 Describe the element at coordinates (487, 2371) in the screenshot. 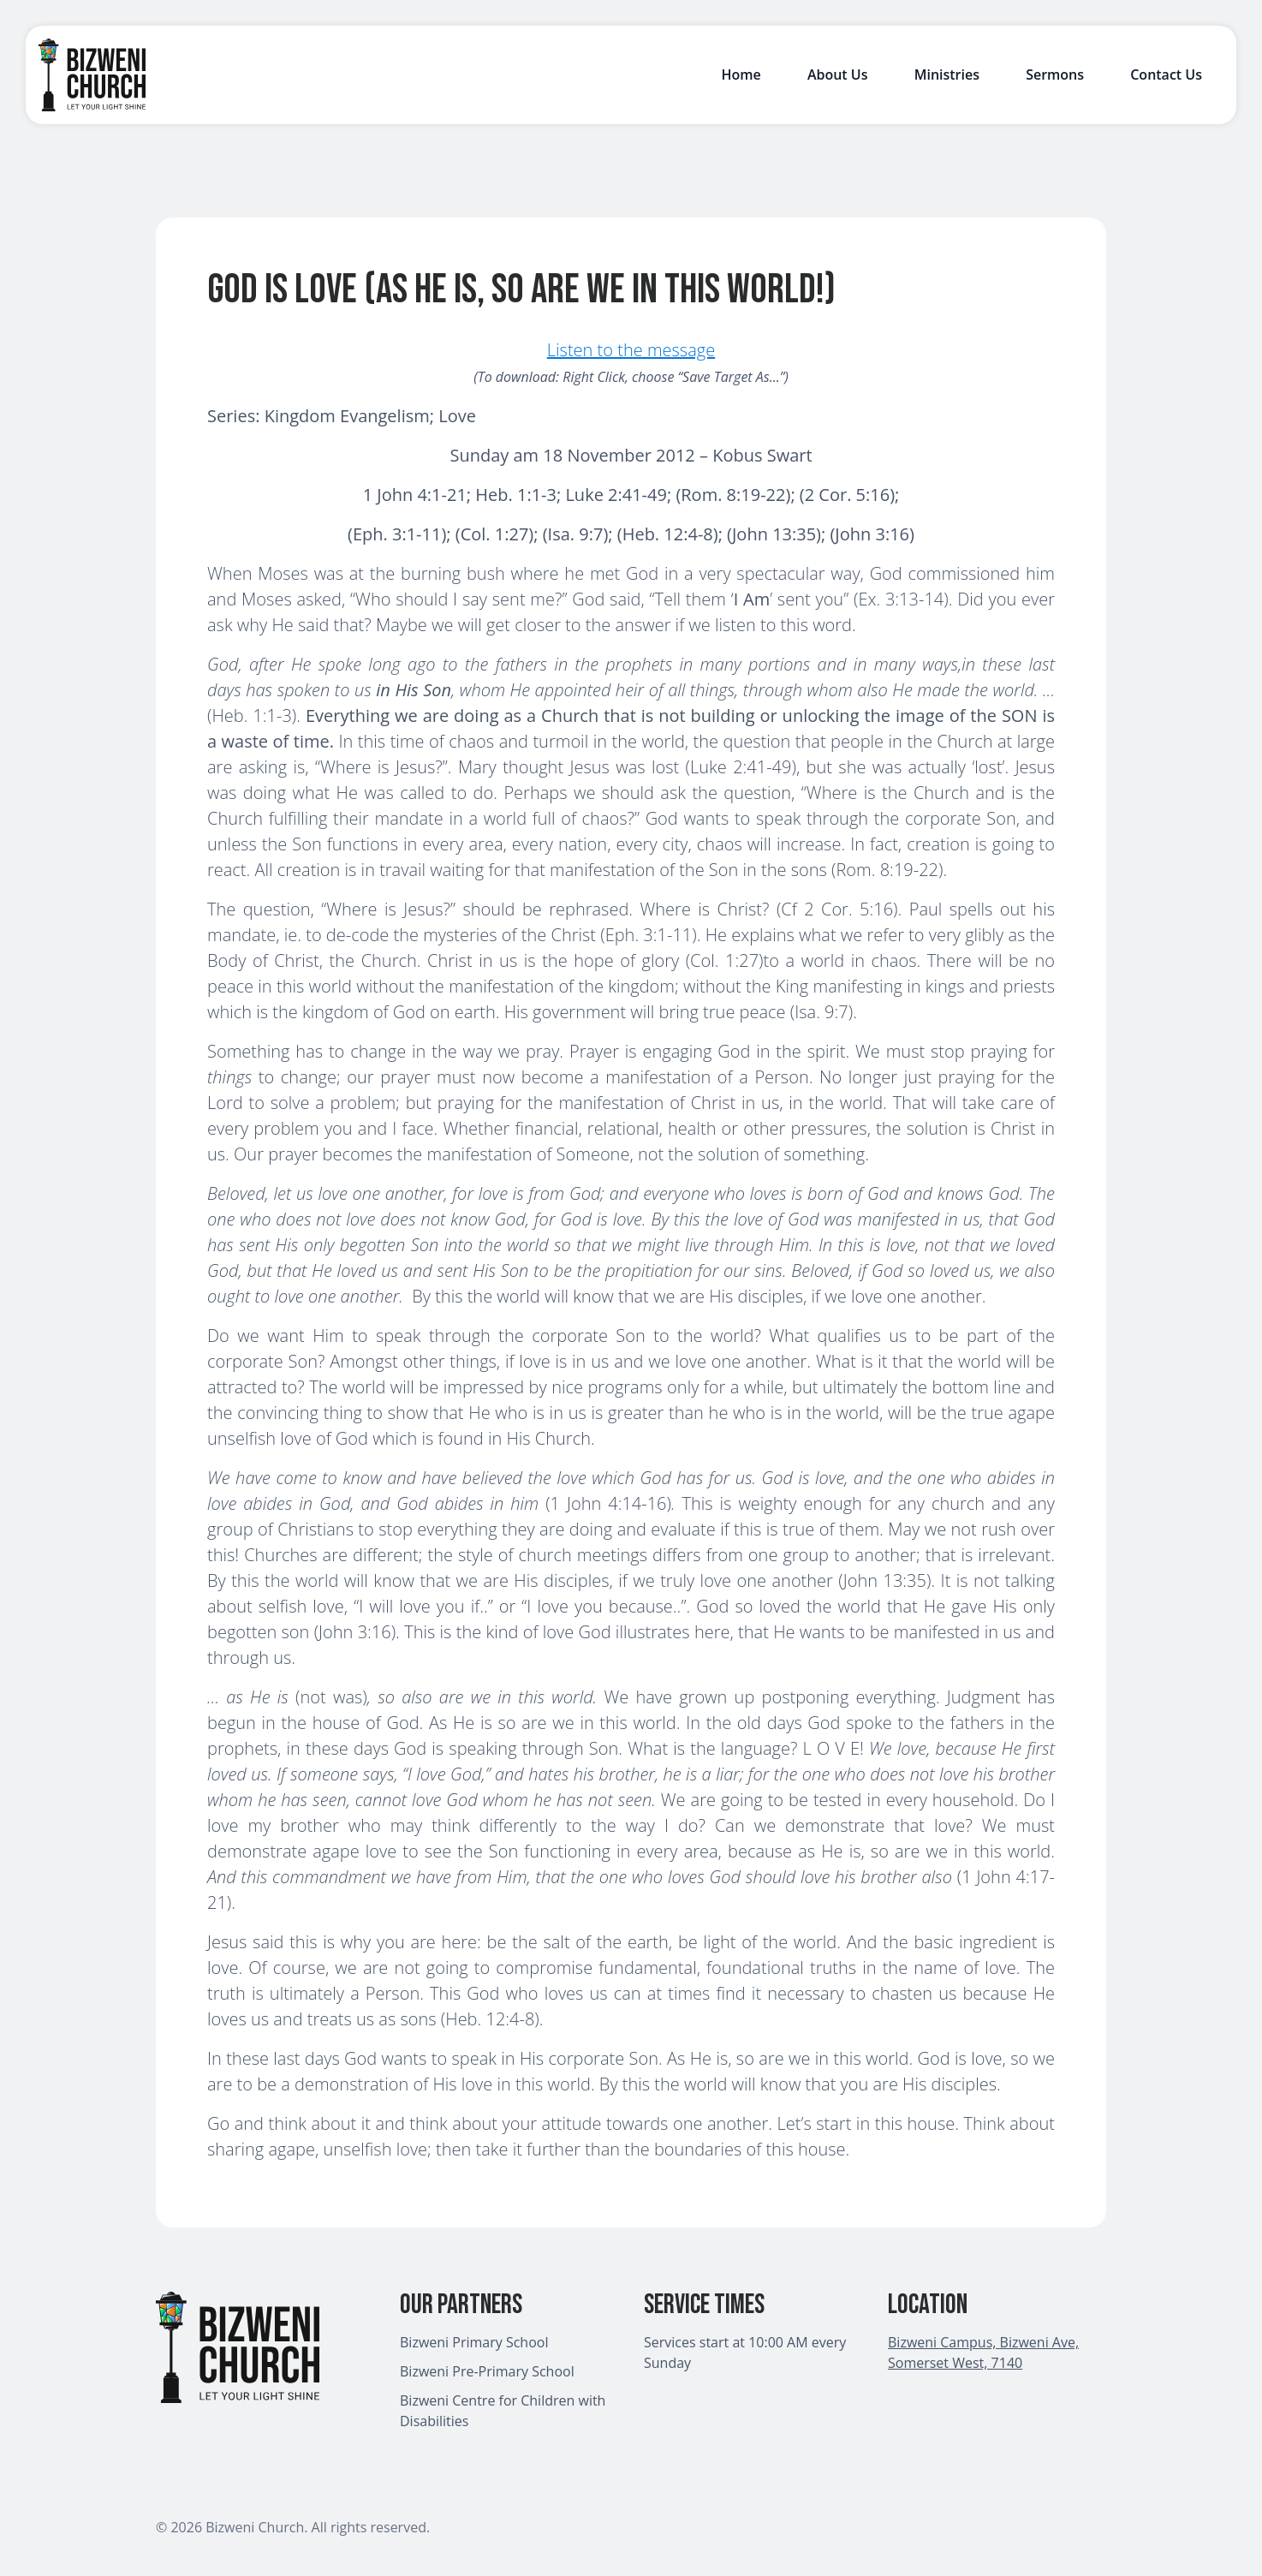

I see `Bizweni Pre-Primary School` at that location.